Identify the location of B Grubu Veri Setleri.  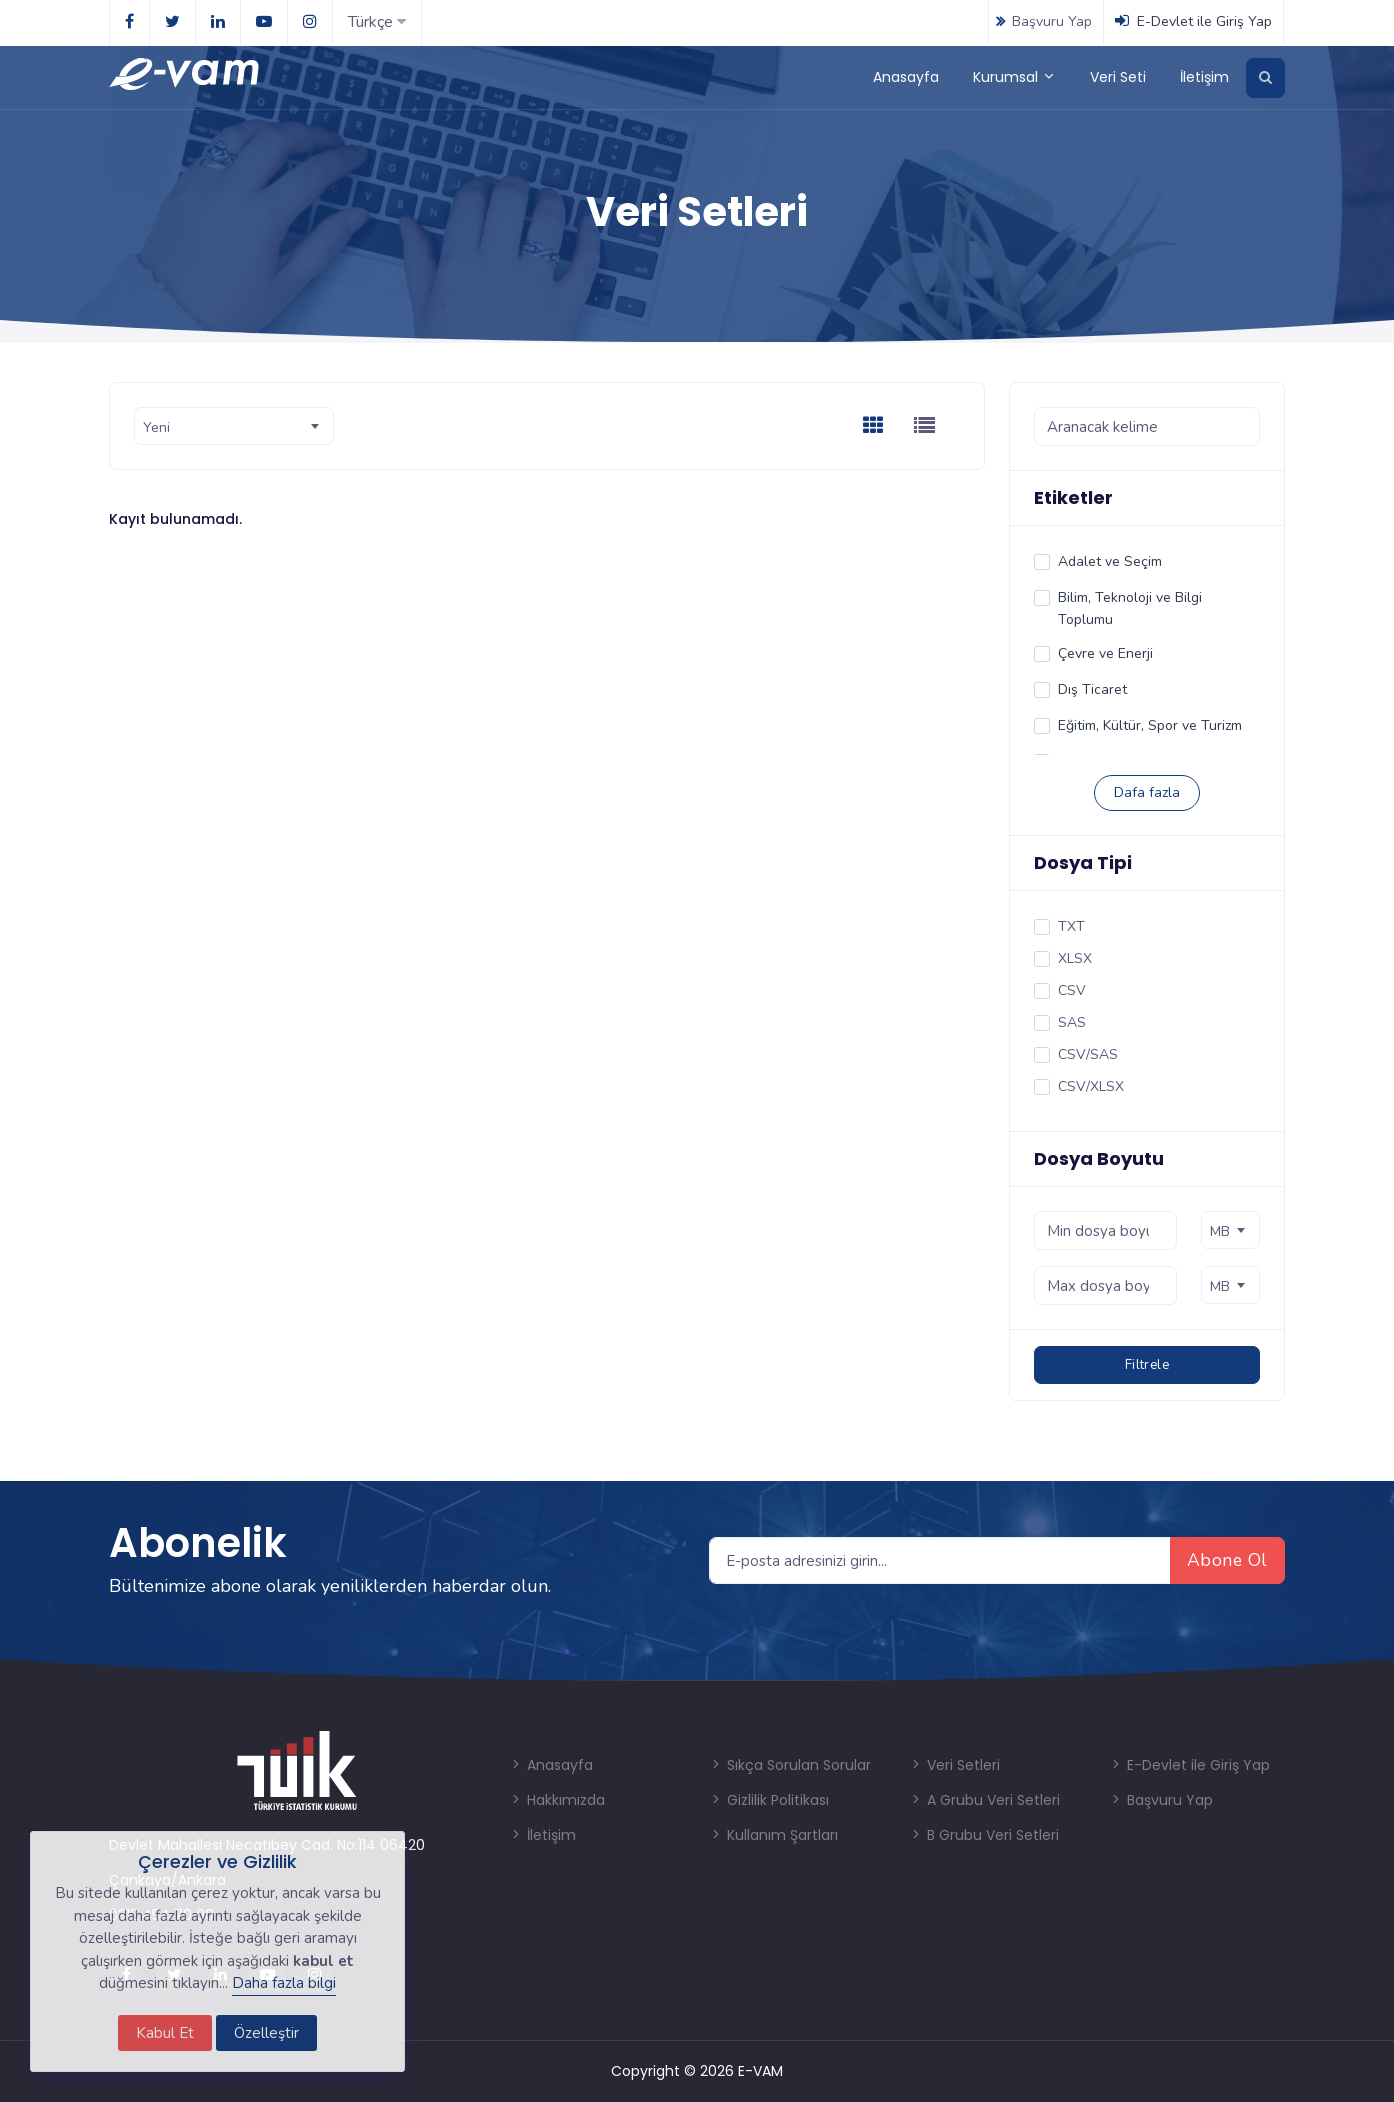
(984, 1835).